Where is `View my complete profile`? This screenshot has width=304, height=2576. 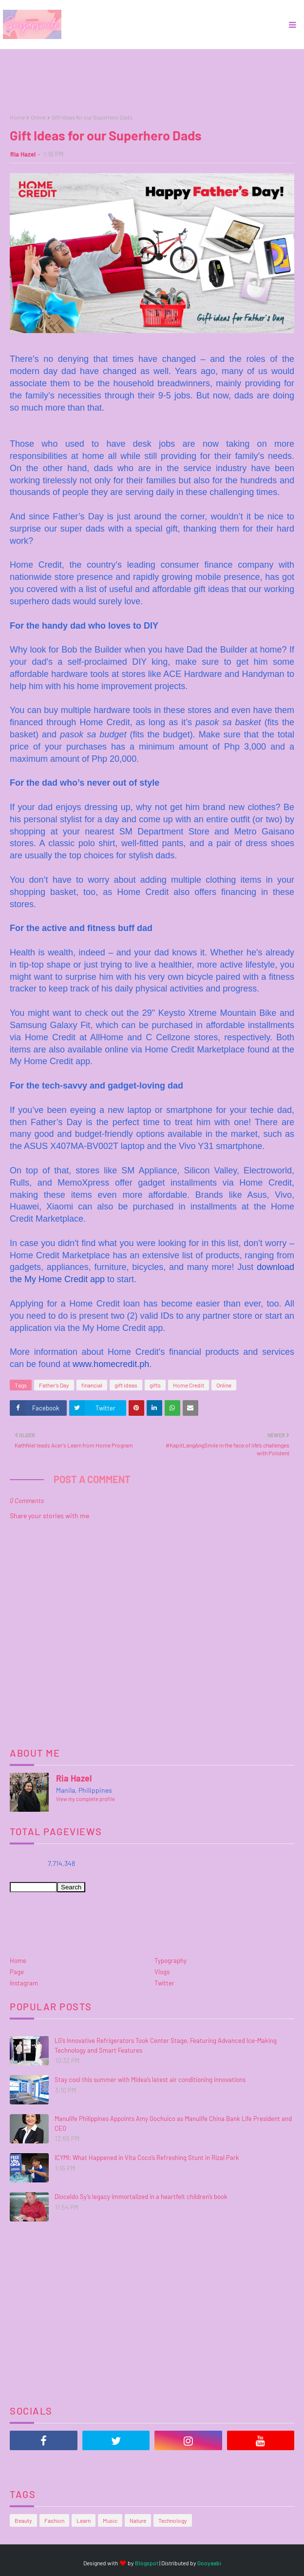 View my complete profile is located at coordinates (85, 1799).